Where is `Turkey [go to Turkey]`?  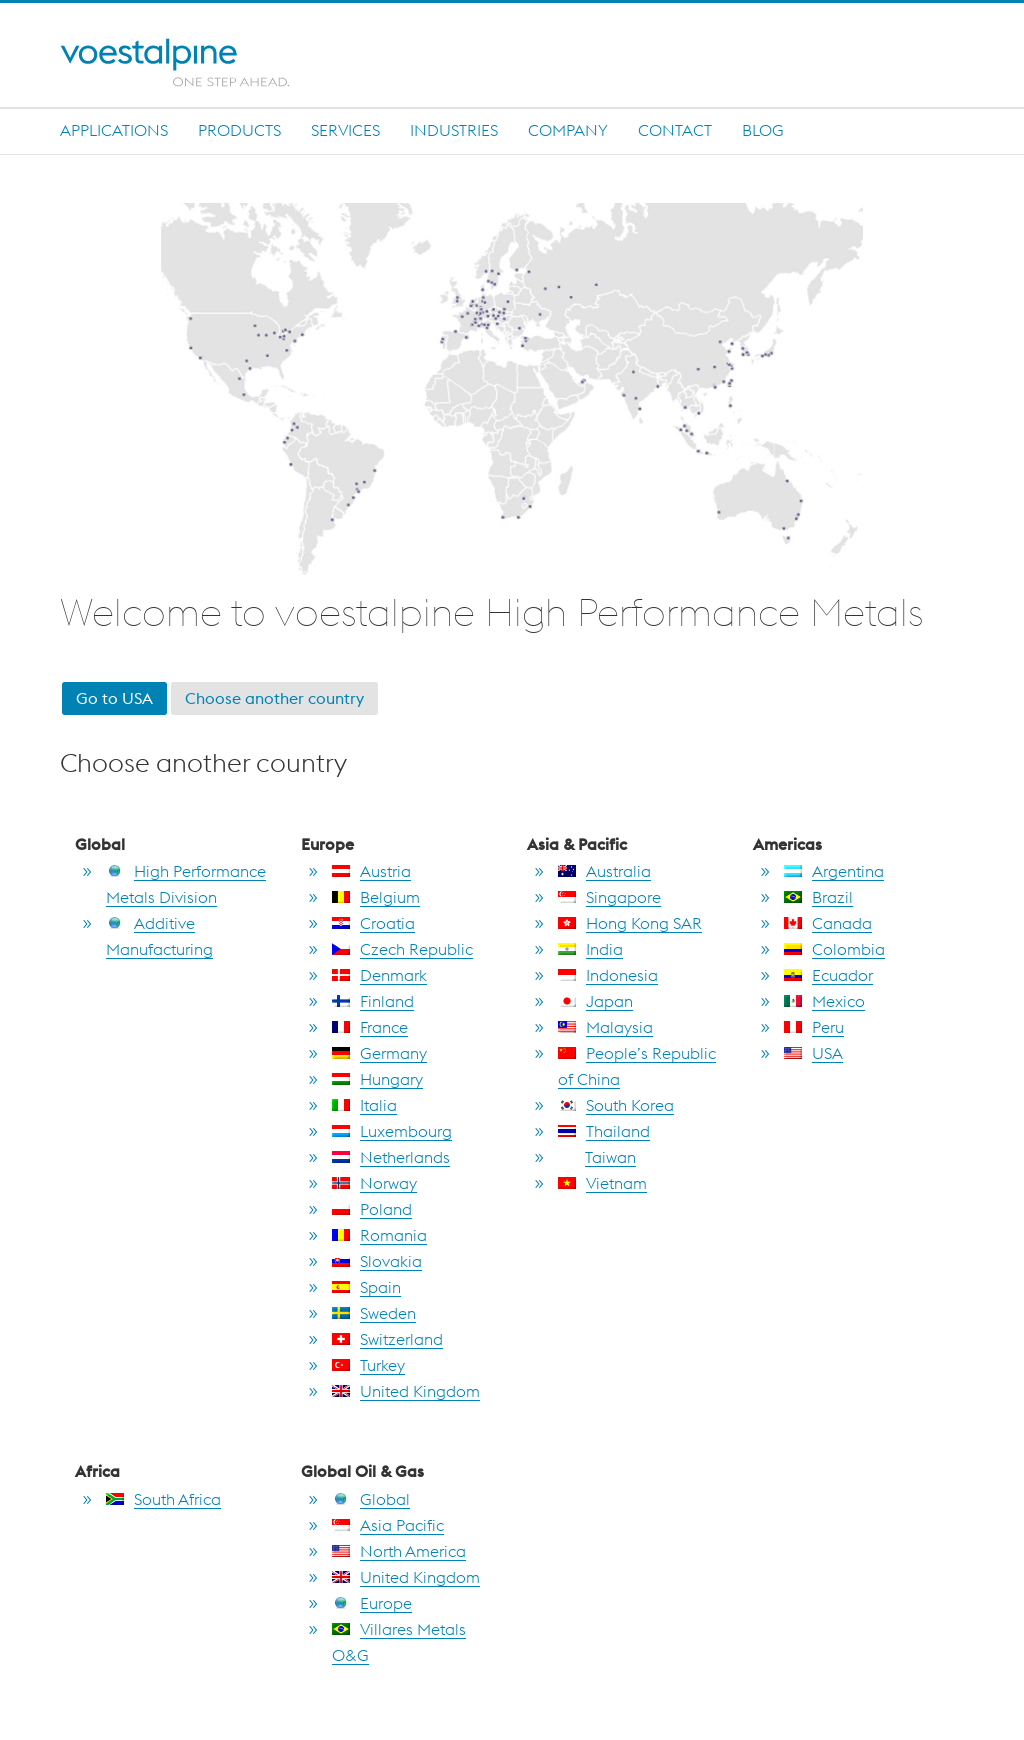
Turkey [go to Turkey] is located at coordinates (368, 1365).